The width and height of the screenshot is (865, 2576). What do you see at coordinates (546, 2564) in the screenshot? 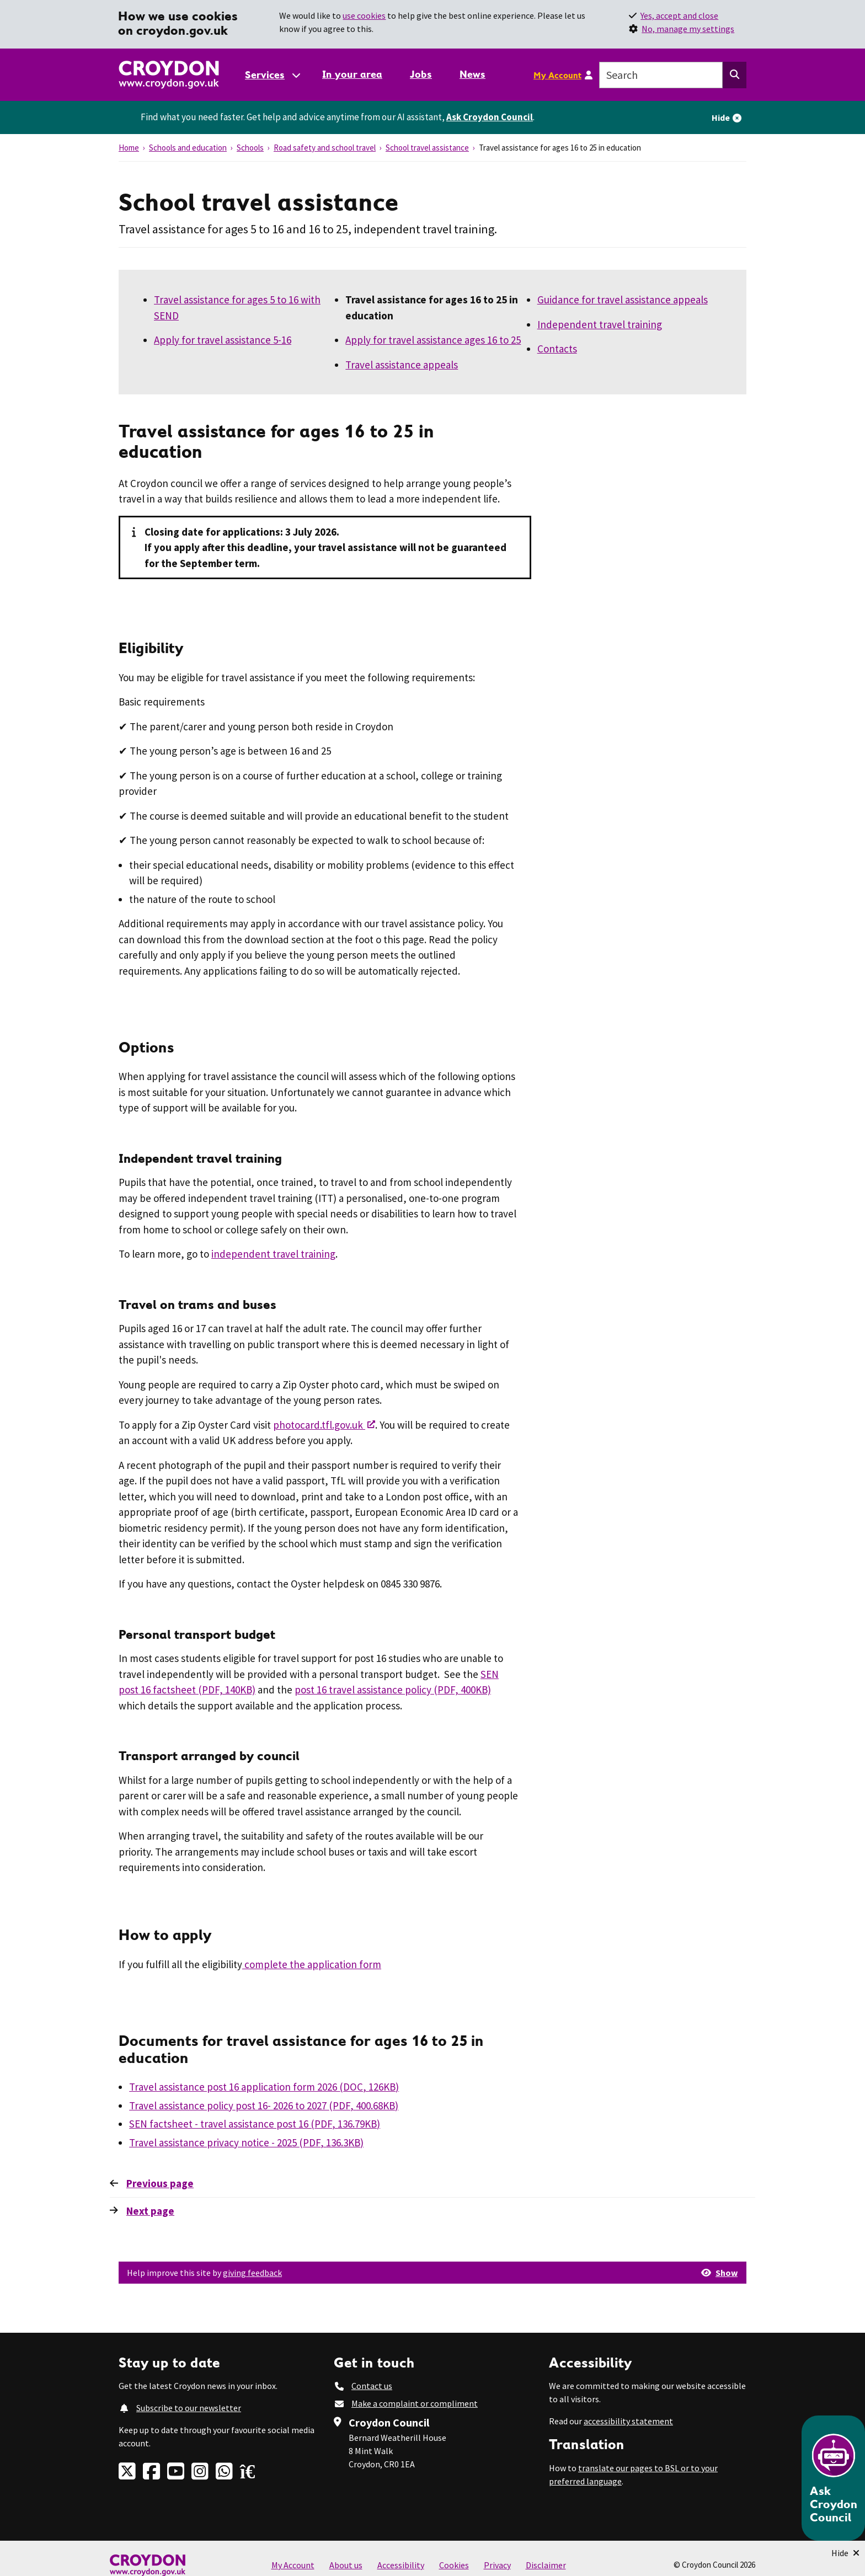
I see `Disclaimer` at bounding box center [546, 2564].